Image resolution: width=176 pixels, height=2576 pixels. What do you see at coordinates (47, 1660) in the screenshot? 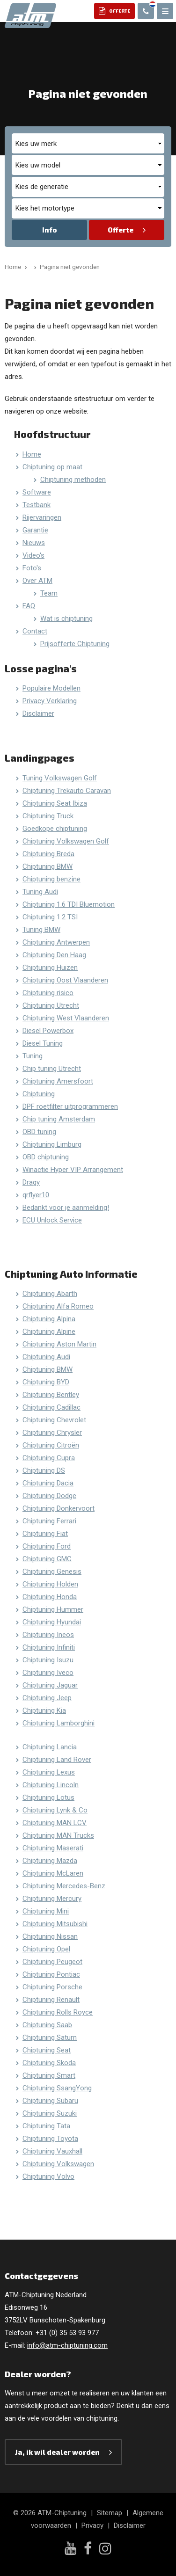
I see `Chiptuning Isuzu` at bounding box center [47, 1660].